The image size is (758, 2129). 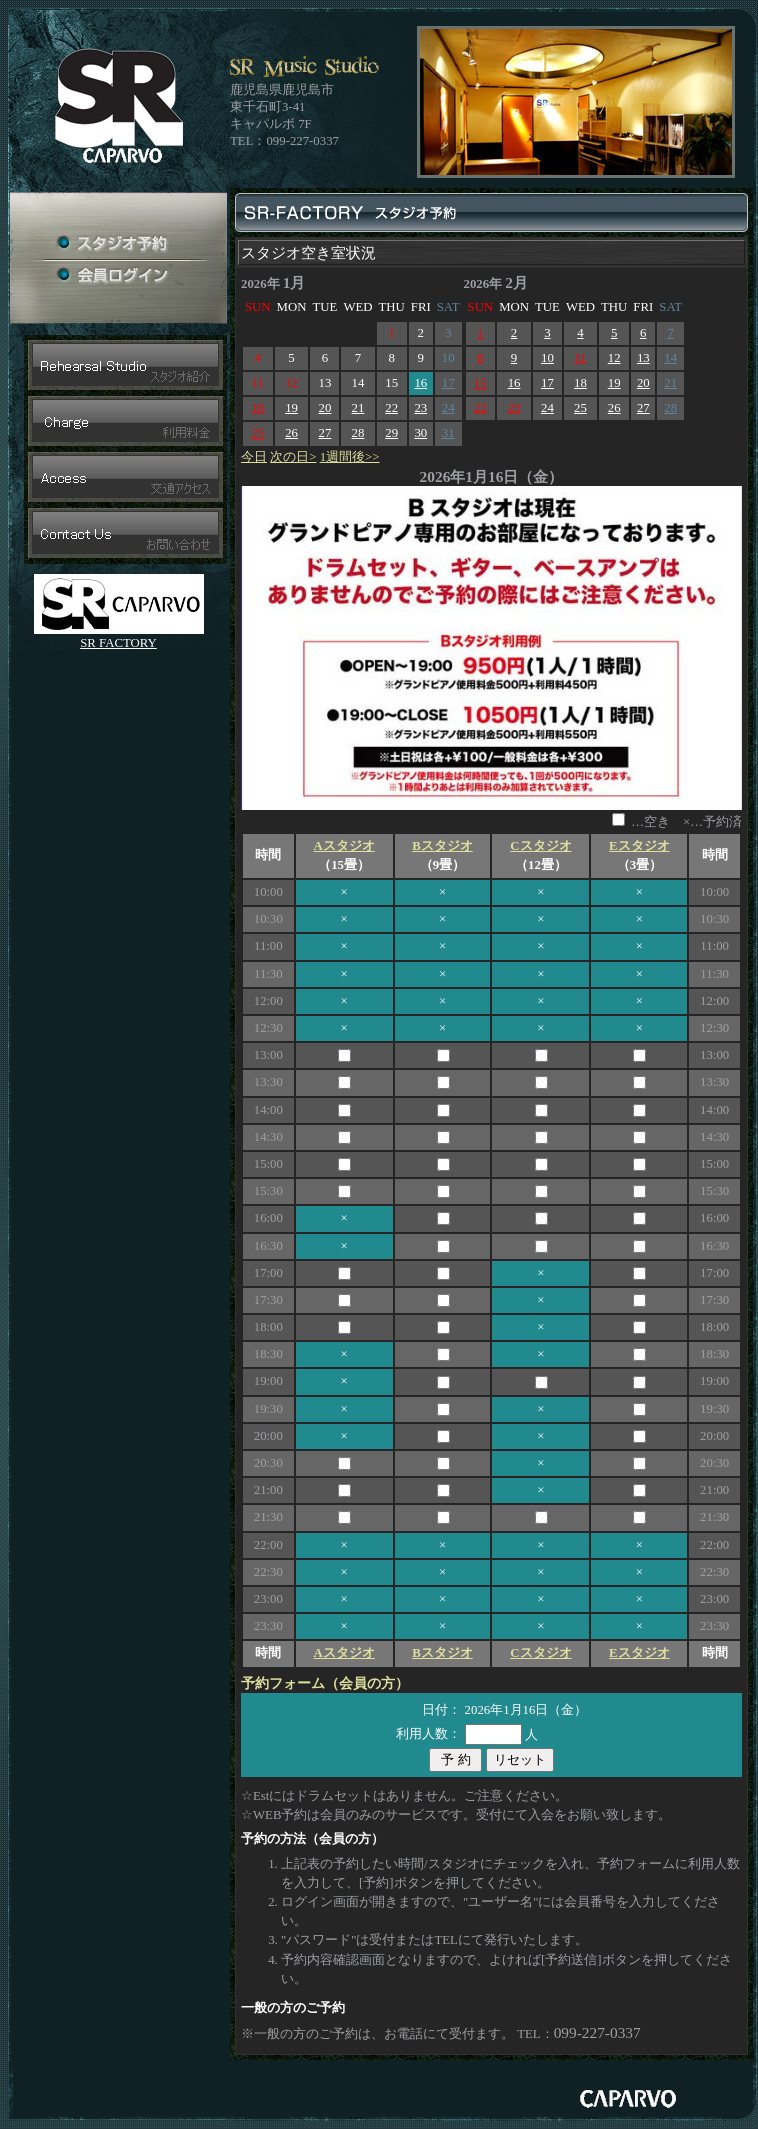 I want to click on 10, so click(x=547, y=358).